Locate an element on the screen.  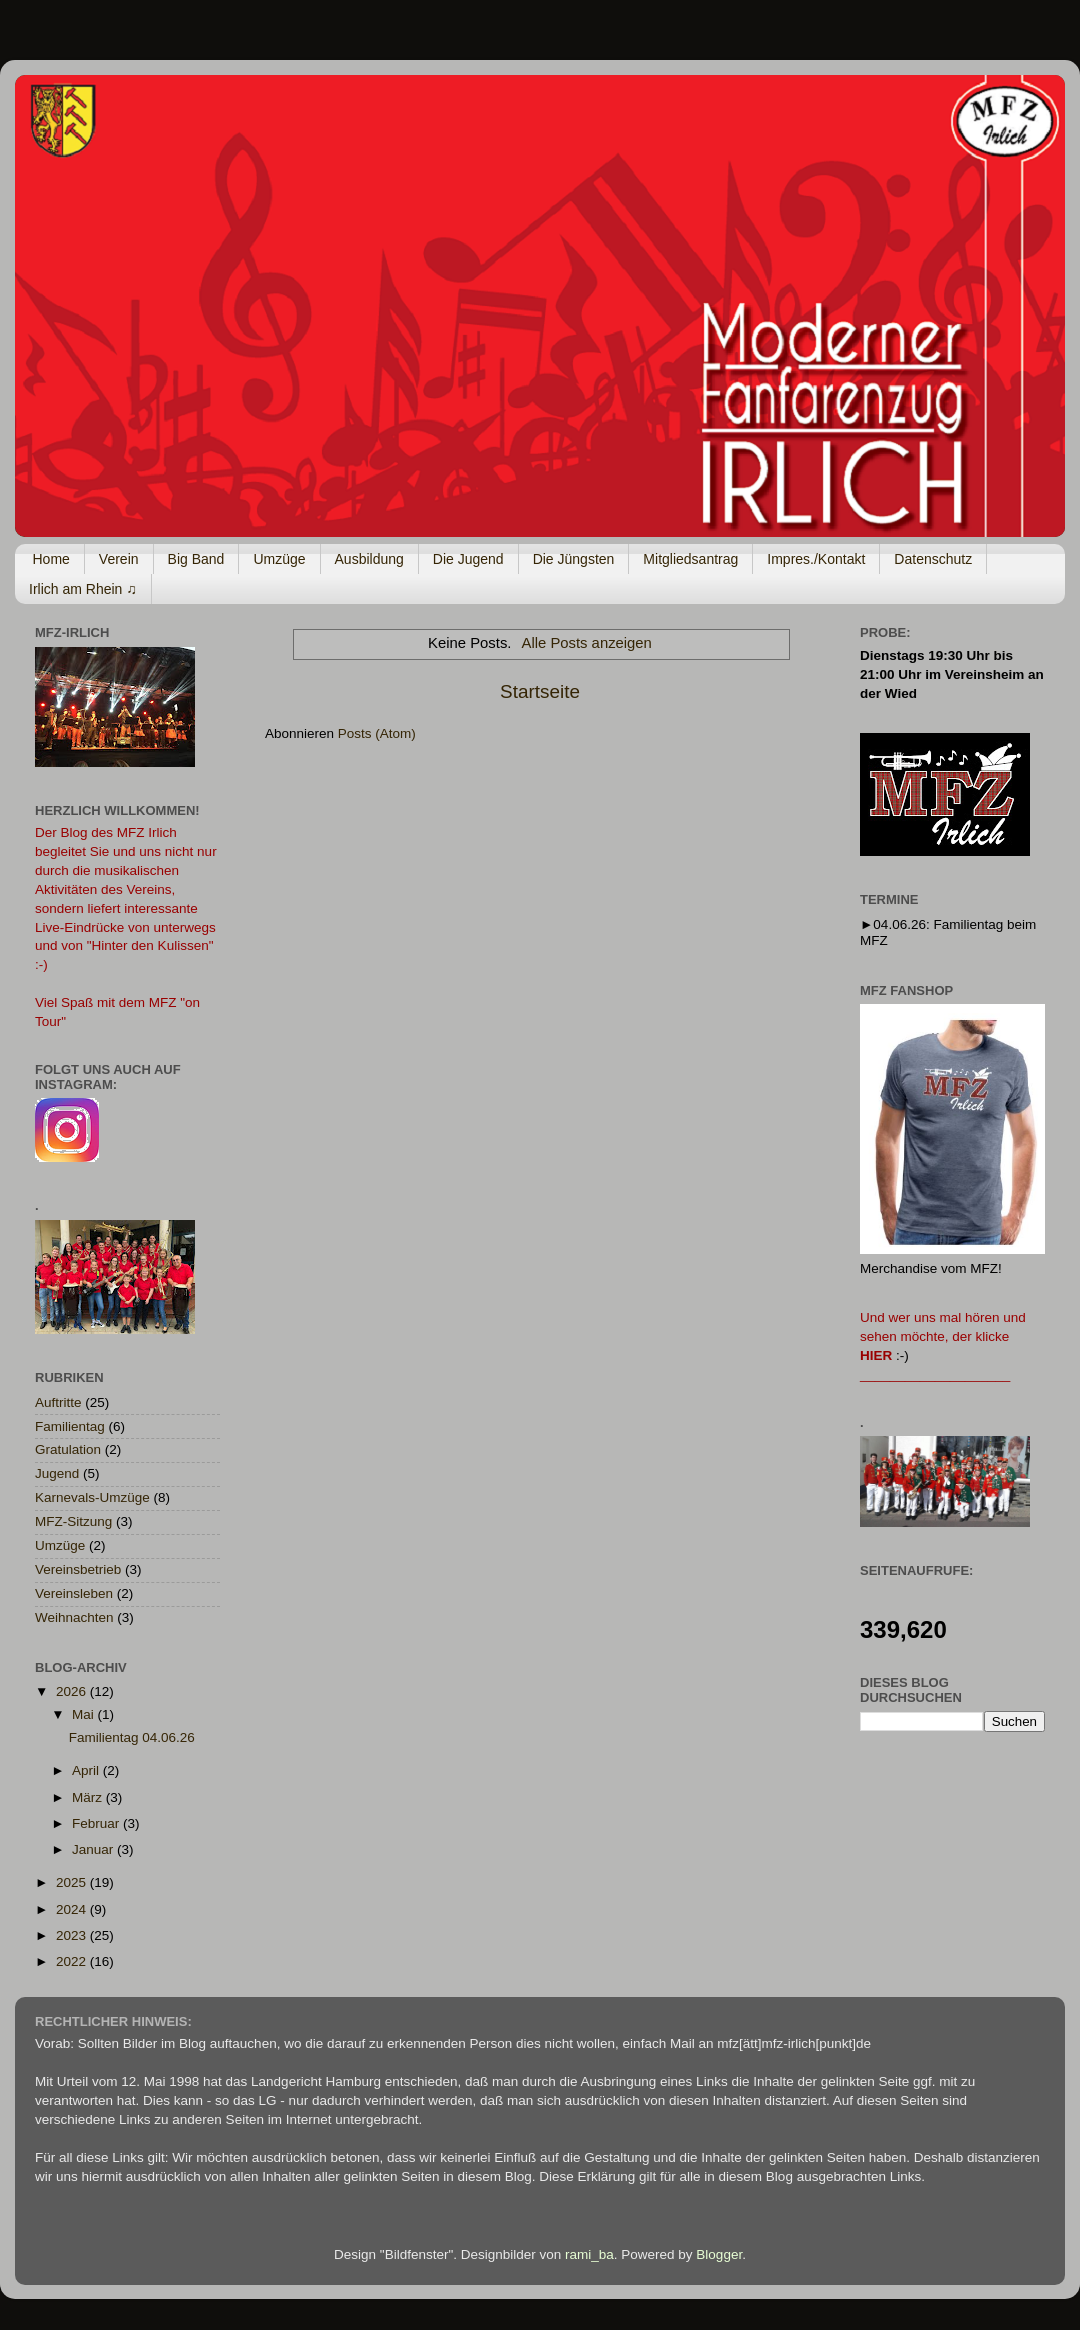
Datenschutz is located at coordinates (933, 559).